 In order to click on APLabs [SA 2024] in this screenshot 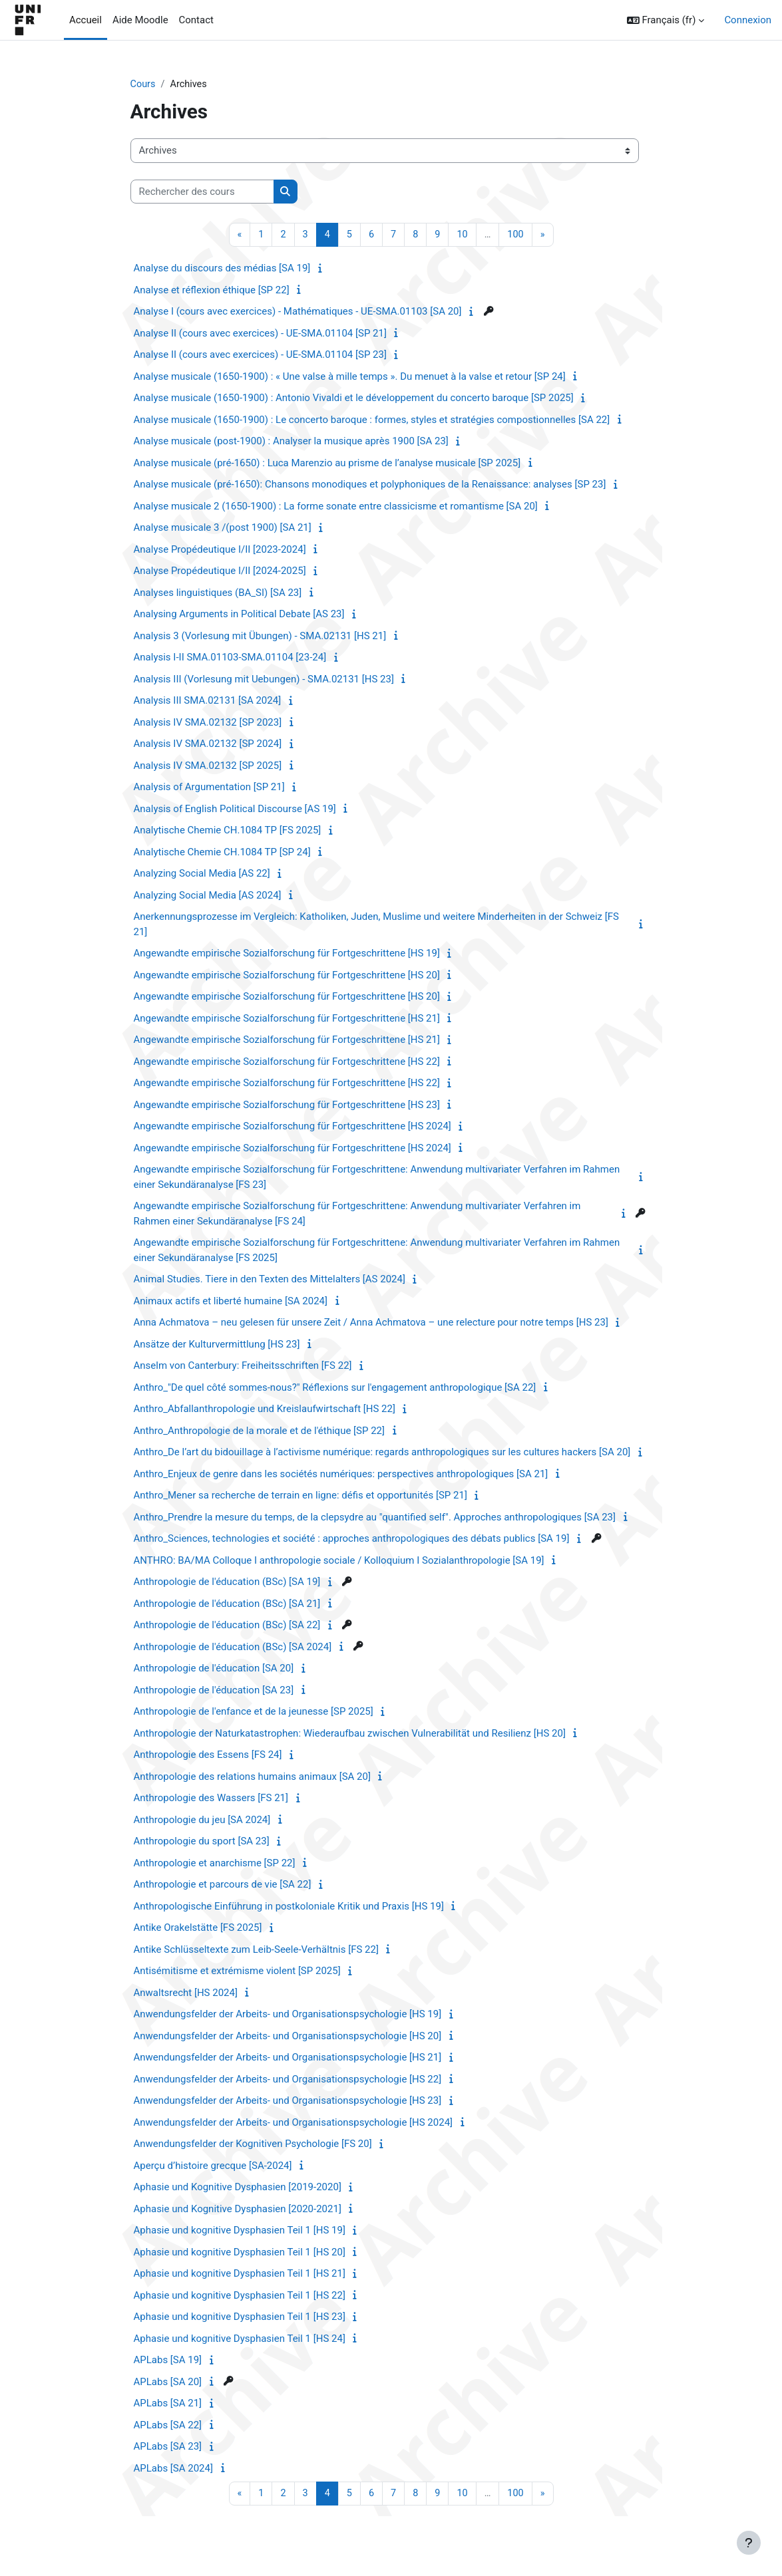, I will do `click(173, 2469)`.